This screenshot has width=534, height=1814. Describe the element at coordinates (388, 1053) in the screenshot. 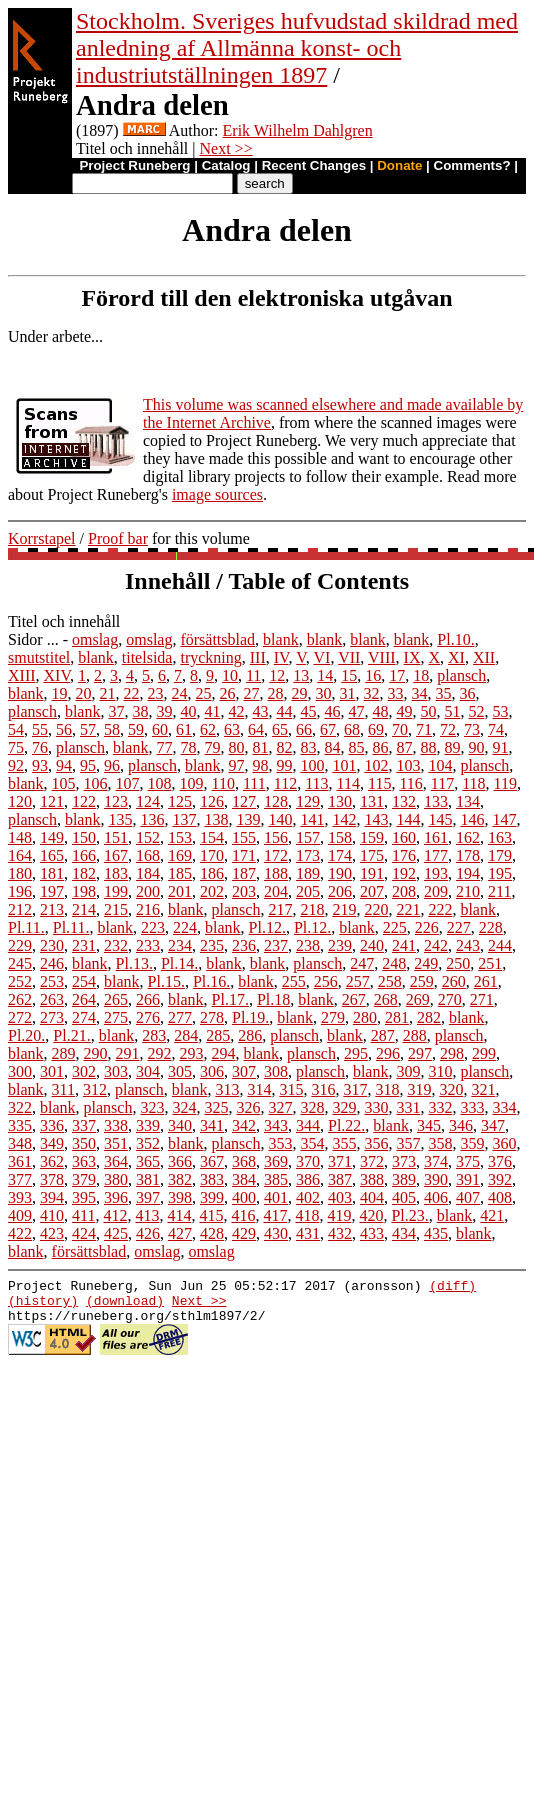

I see `296` at that location.